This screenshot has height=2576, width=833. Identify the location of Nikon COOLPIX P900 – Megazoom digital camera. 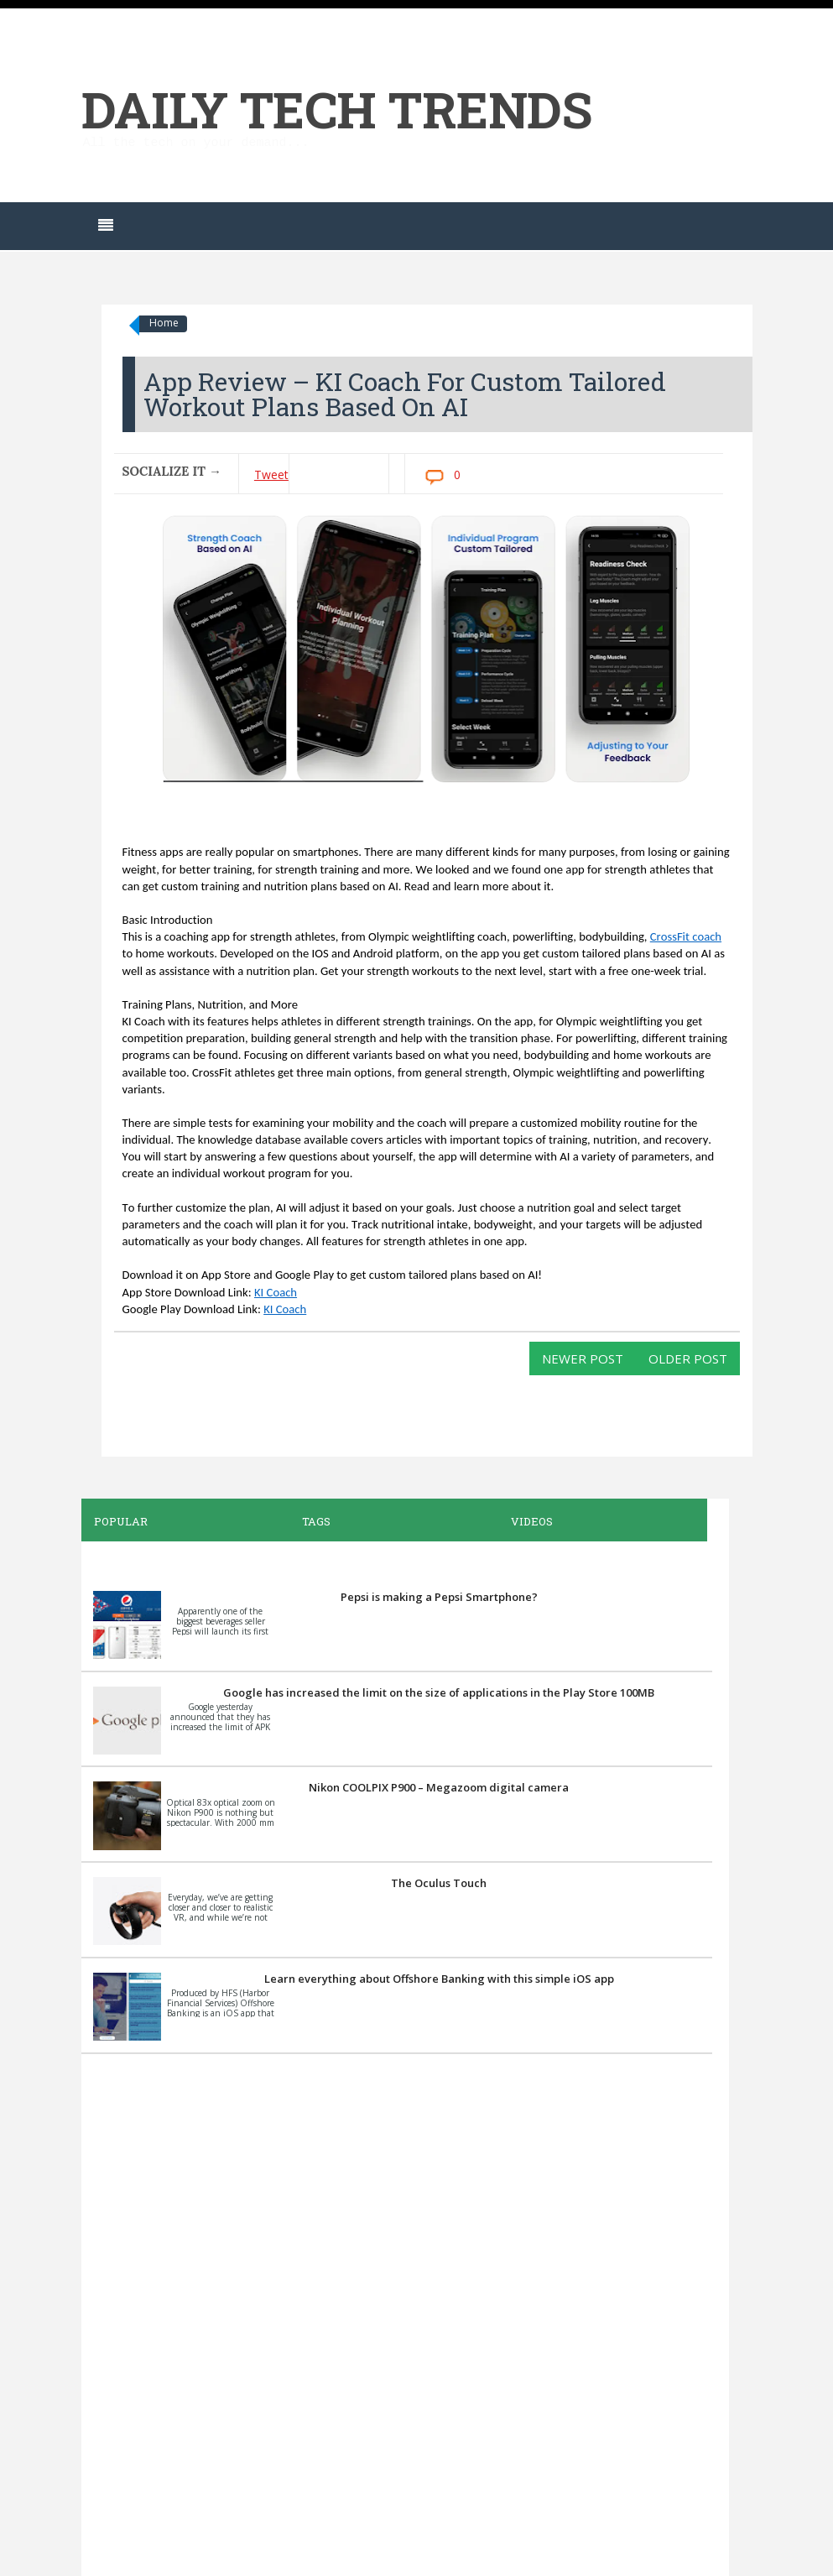
(439, 1787).